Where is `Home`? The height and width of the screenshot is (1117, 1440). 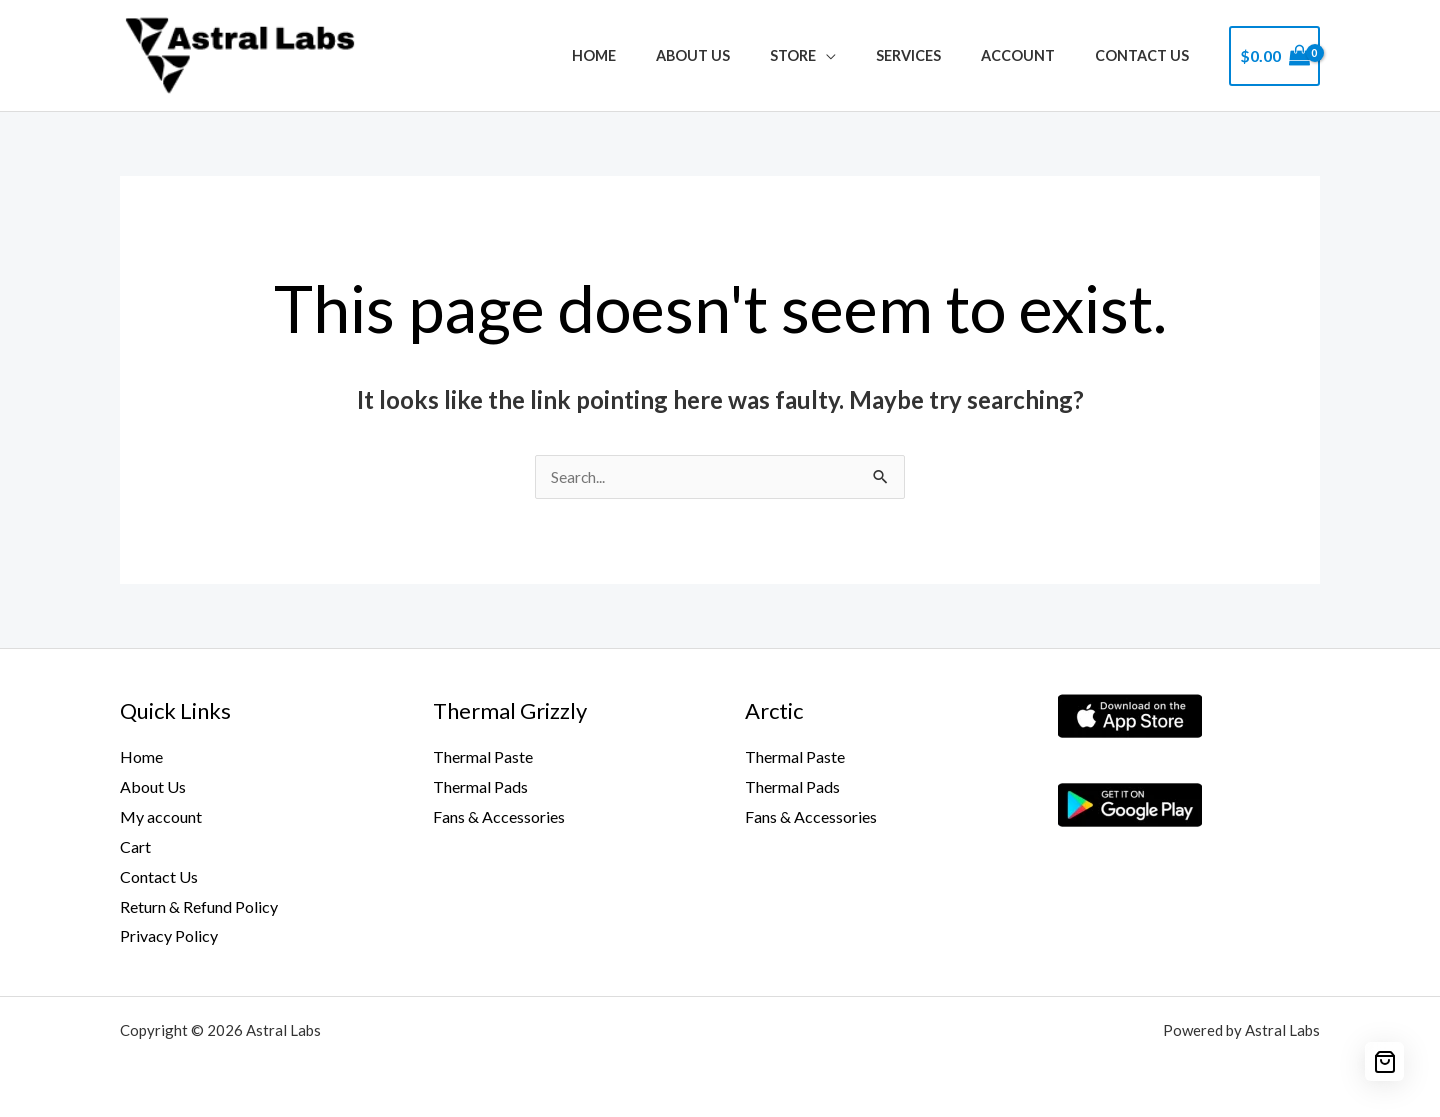
Home is located at coordinates (656, 55).